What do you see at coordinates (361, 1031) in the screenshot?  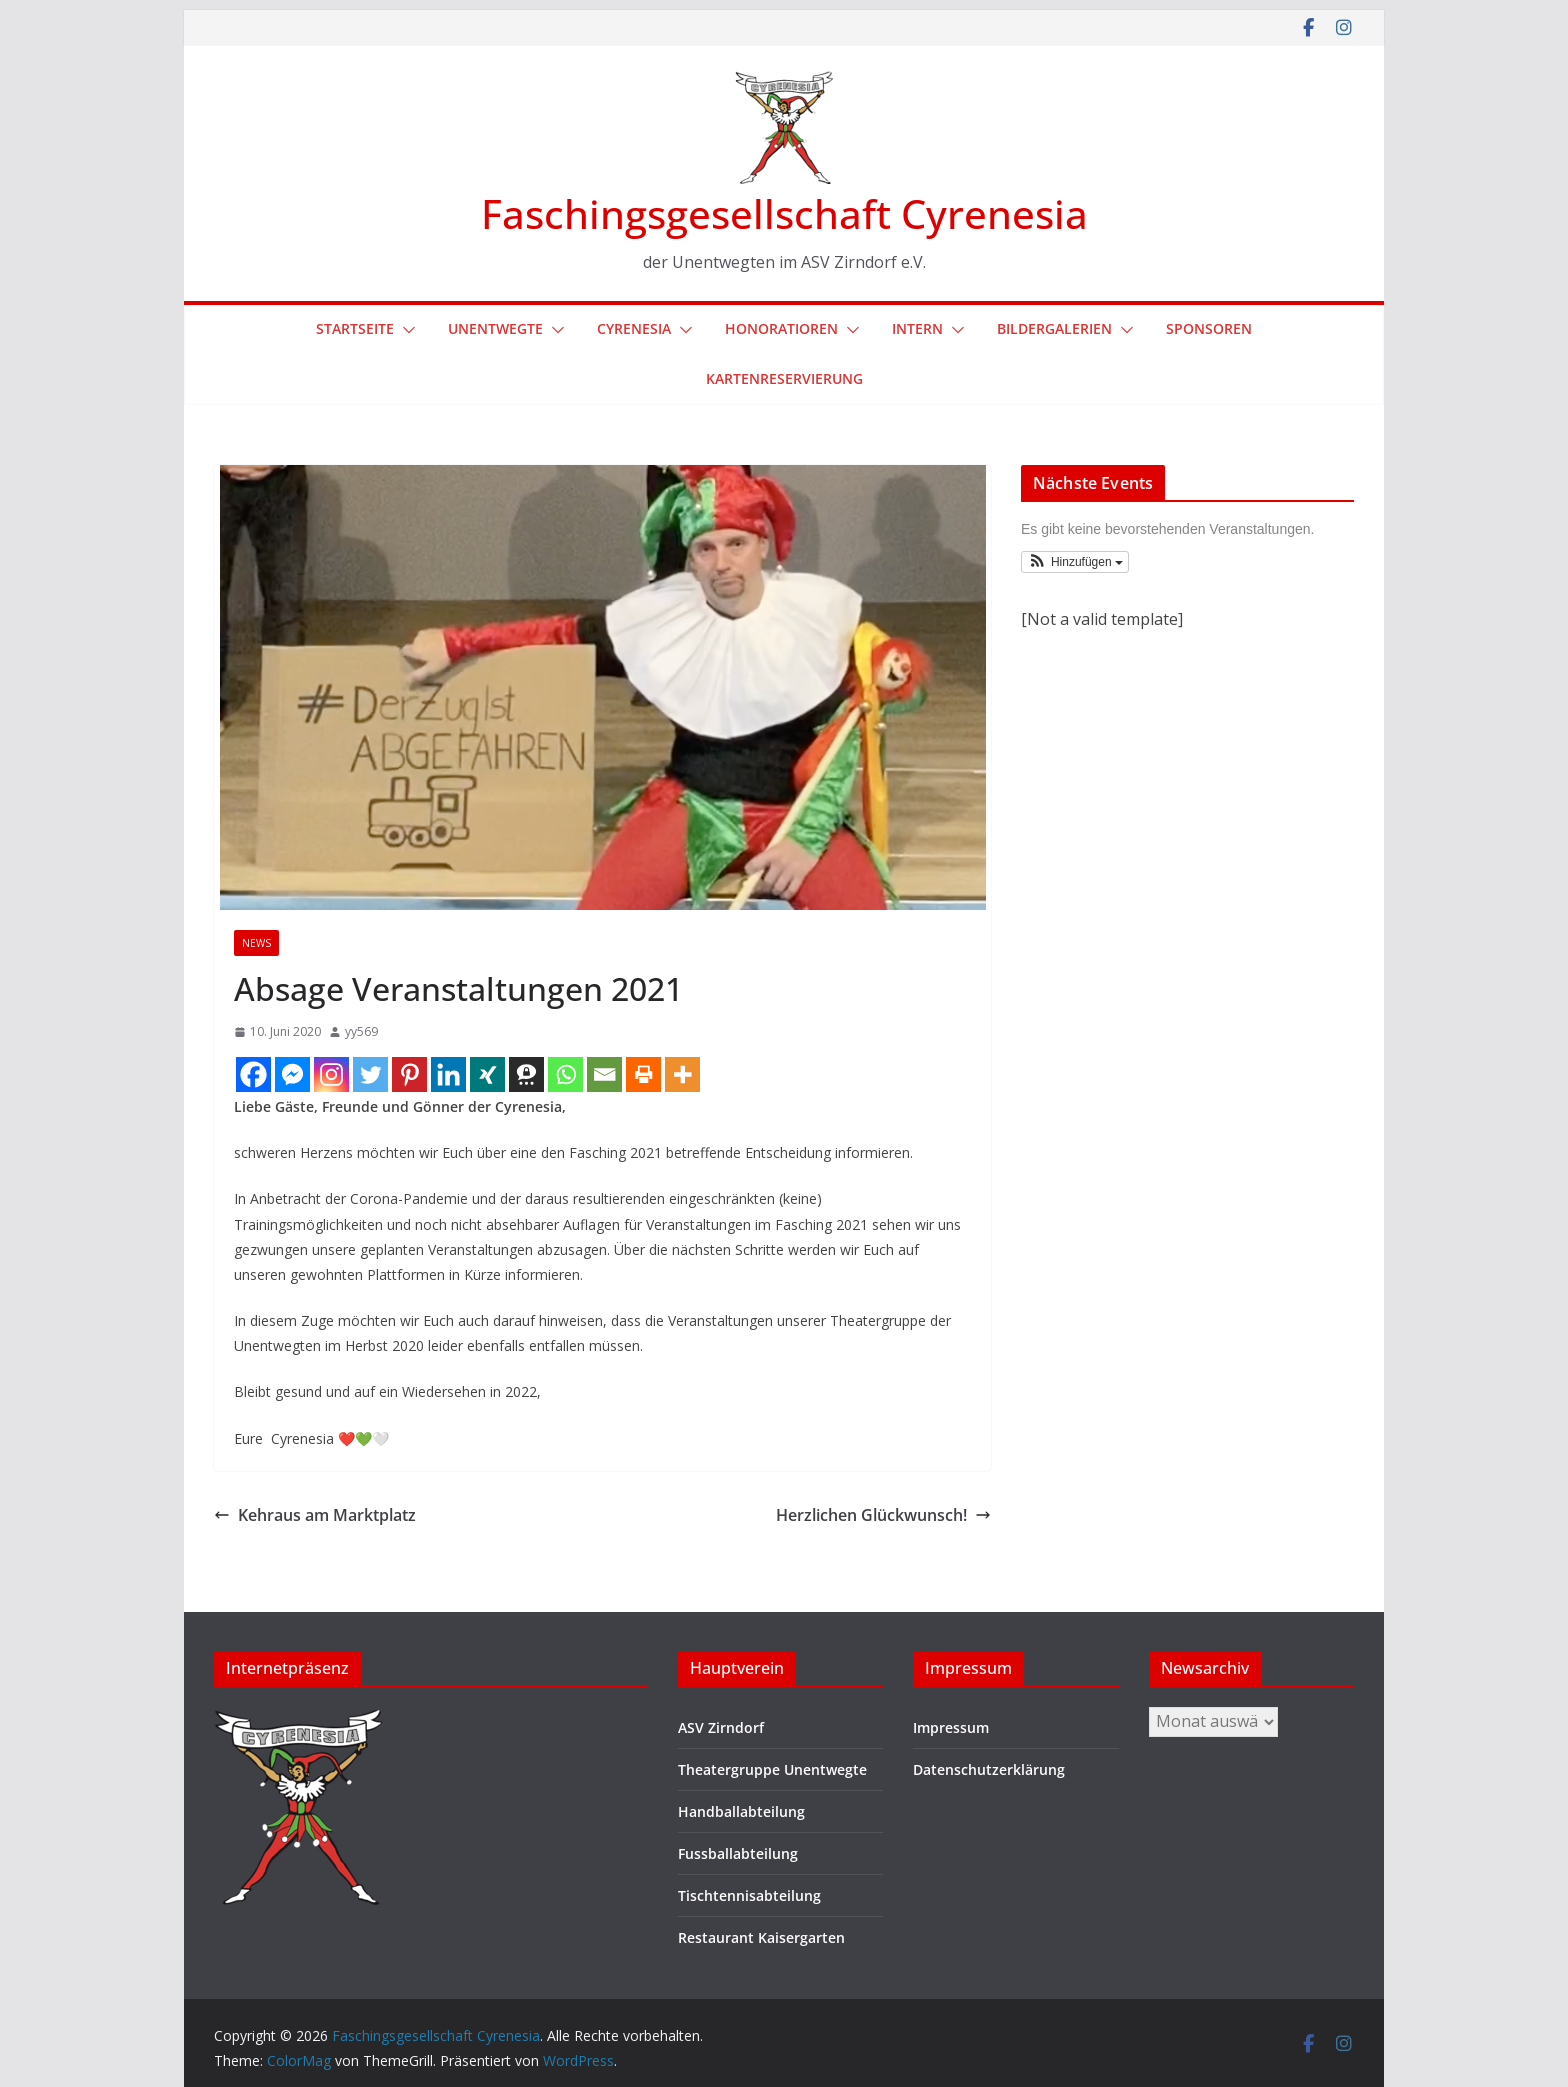 I see `yy569` at bounding box center [361, 1031].